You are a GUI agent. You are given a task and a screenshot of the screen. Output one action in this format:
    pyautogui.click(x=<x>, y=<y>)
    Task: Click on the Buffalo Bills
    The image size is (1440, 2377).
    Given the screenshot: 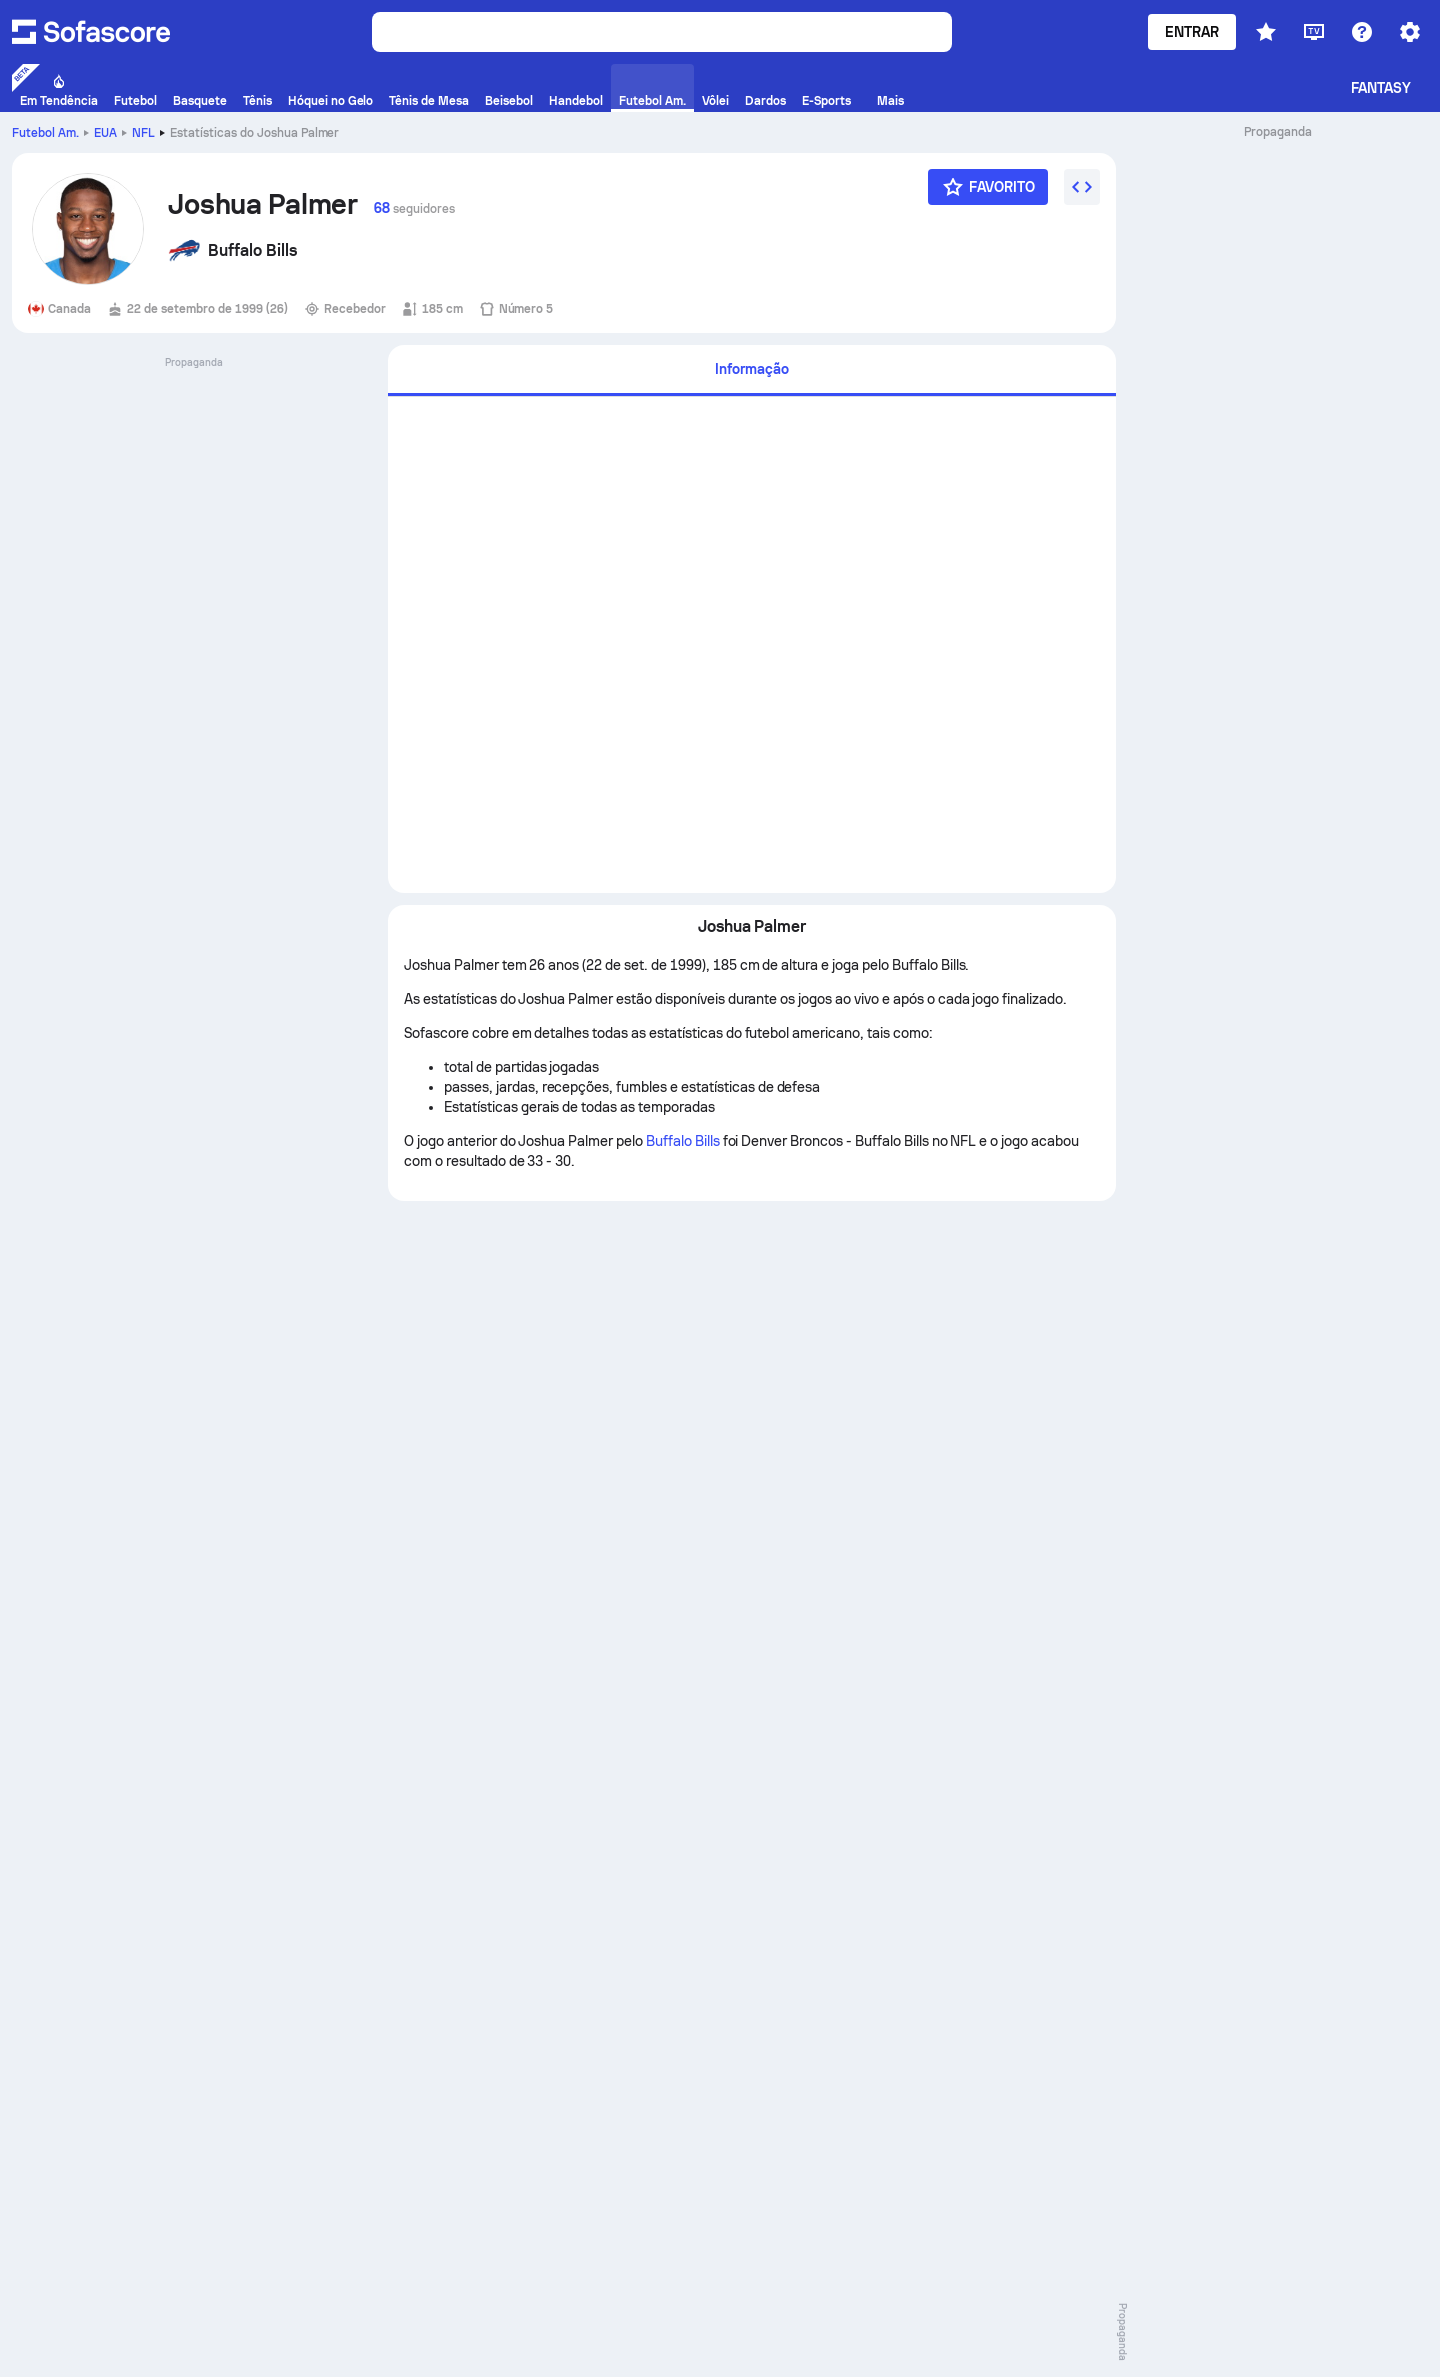 What is the action you would take?
    pyautogui.click(x=683, y=1141)
    